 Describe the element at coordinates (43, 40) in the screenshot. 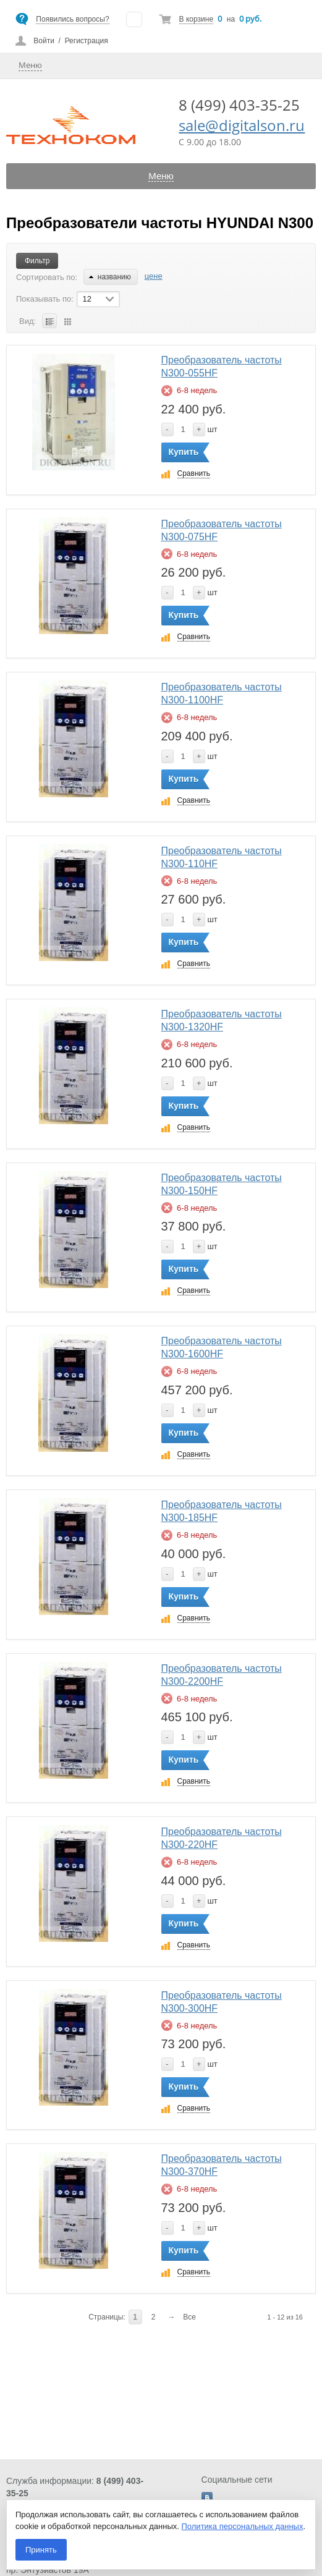

I see `Войти` at that location.